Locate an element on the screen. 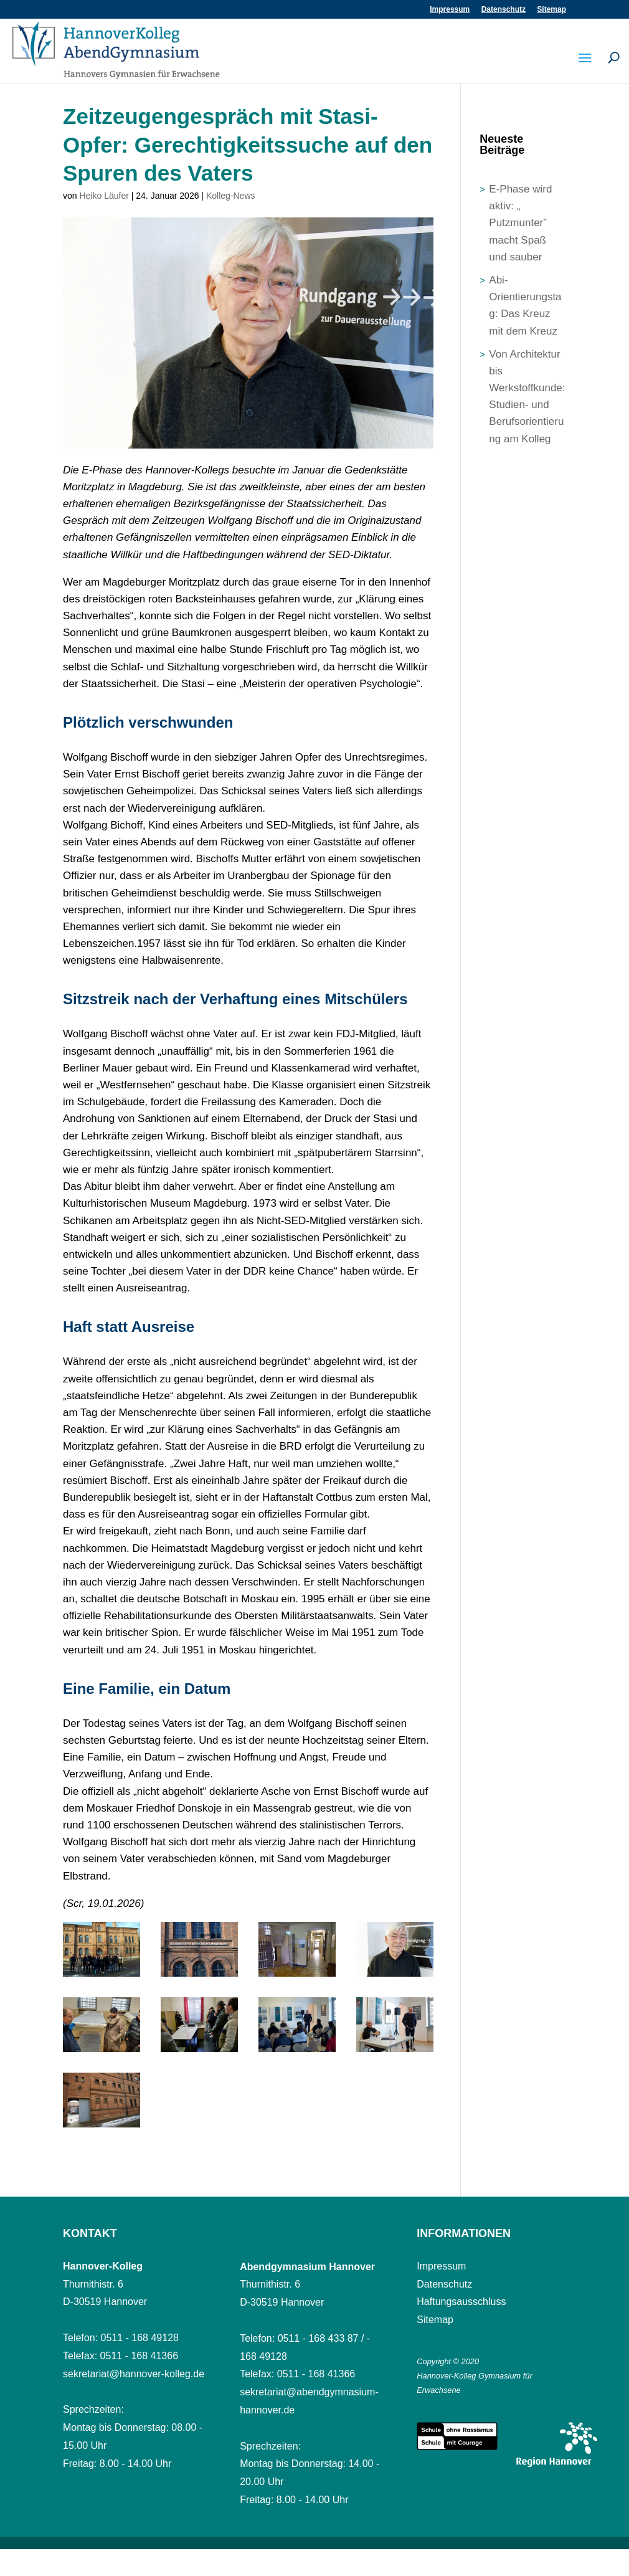 The width and height of the screenshot is (629, 2576). Impressum is located at coordinates (450, 10).